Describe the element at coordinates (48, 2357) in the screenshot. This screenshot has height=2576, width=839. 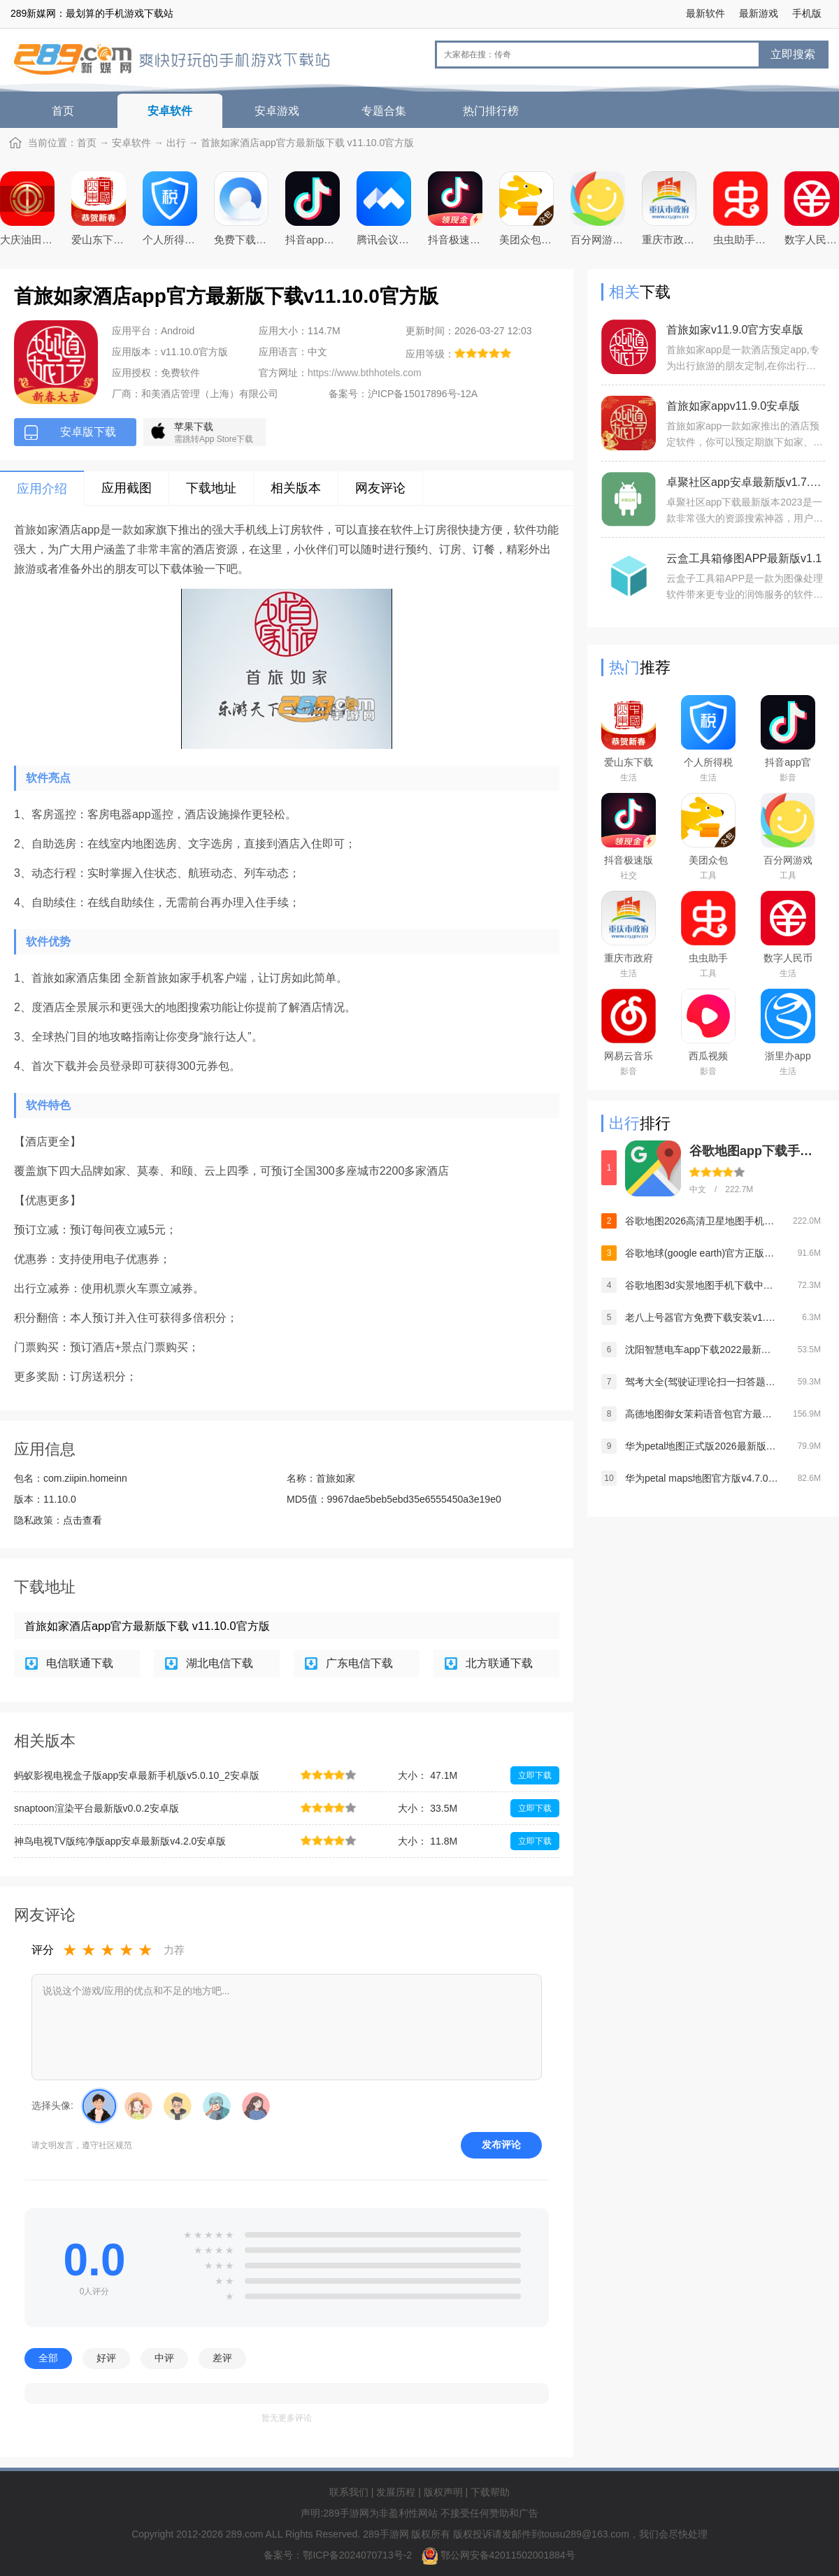
I see `全部` at that location.